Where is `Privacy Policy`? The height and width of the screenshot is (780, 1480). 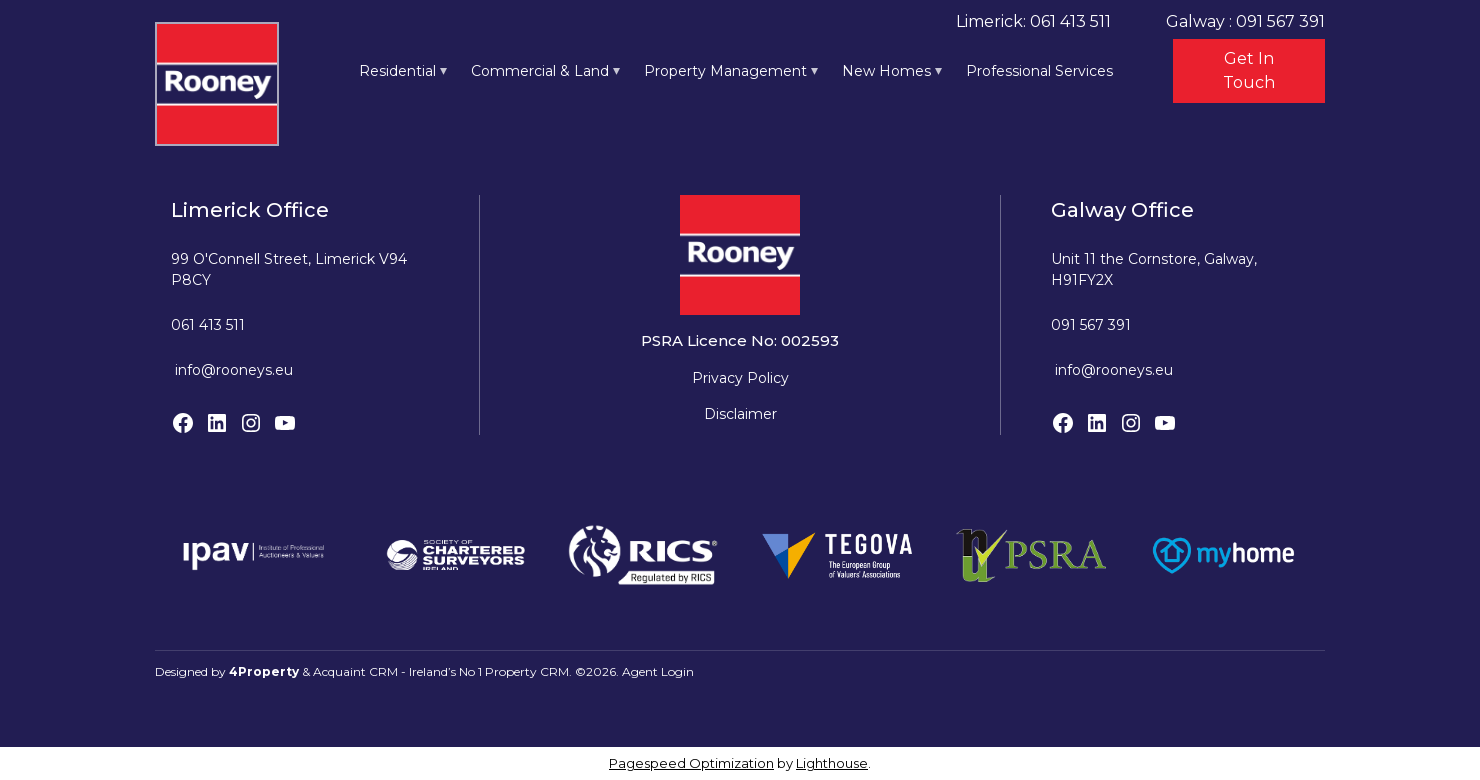 Privacy Policy is located at coordinates (740, 378).